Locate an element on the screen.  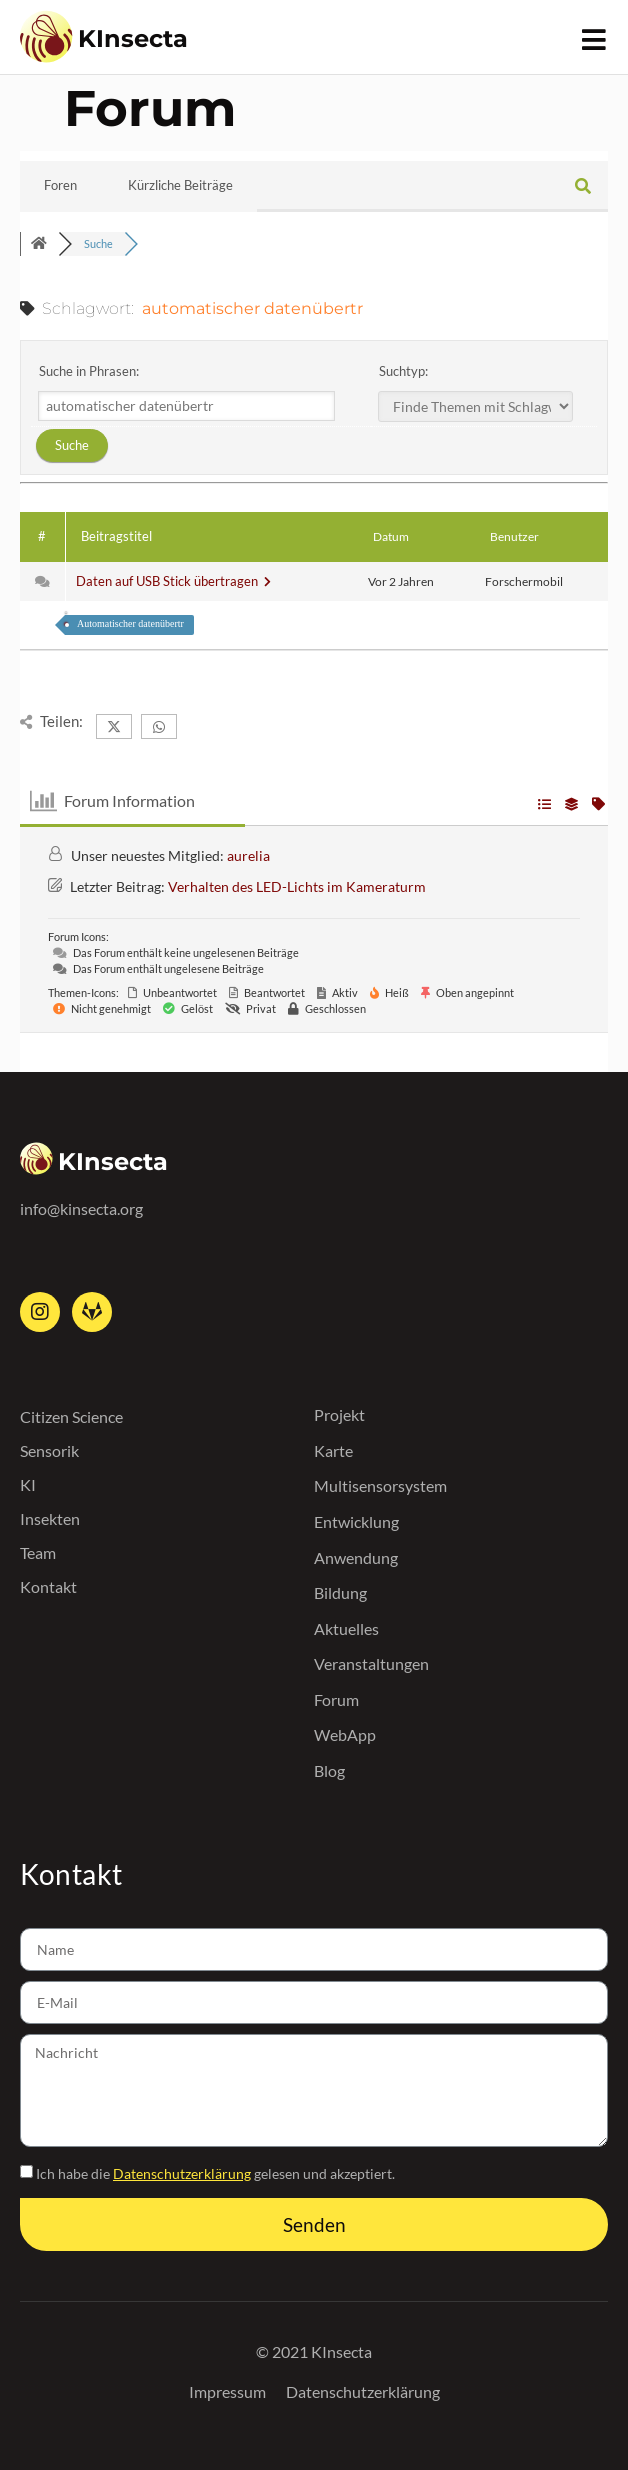
Kürzliche Beiträge is located at coordinates (180, 185).